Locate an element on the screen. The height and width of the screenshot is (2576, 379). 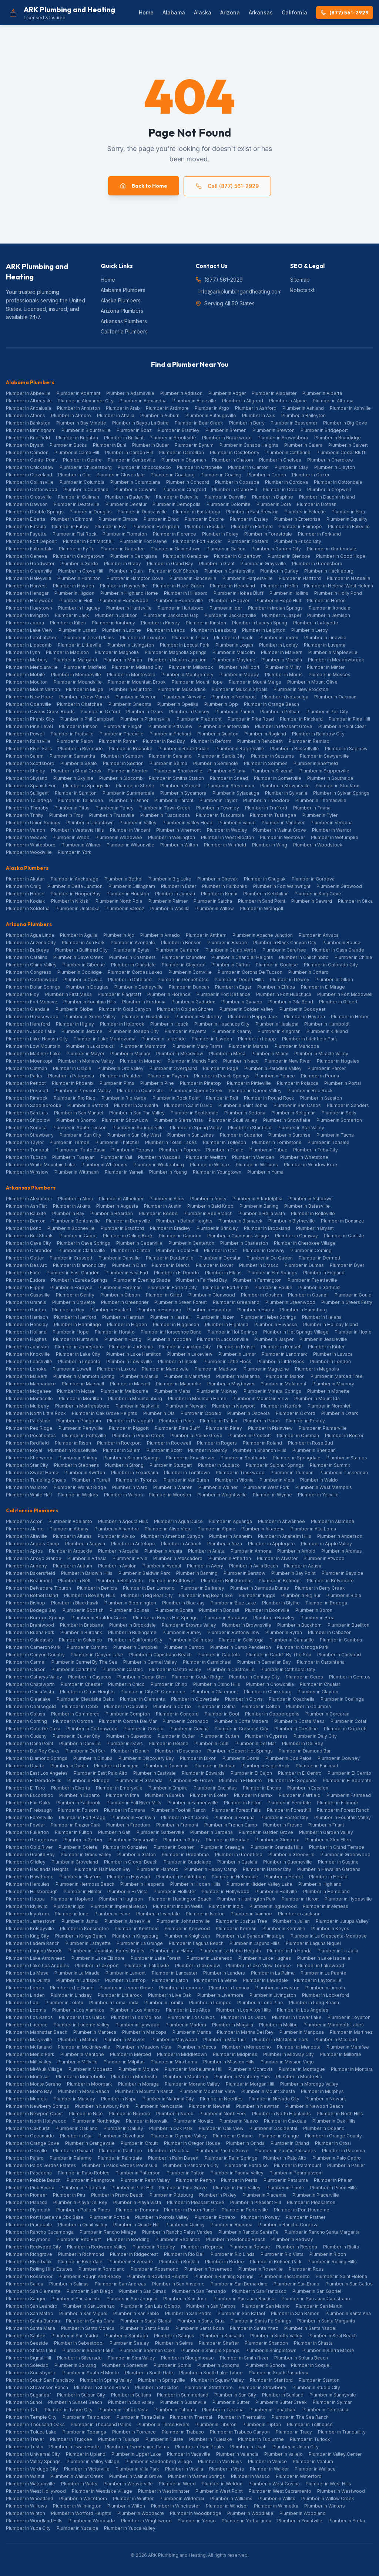
Plumber in Hartford is located at coordinates (300, 578).